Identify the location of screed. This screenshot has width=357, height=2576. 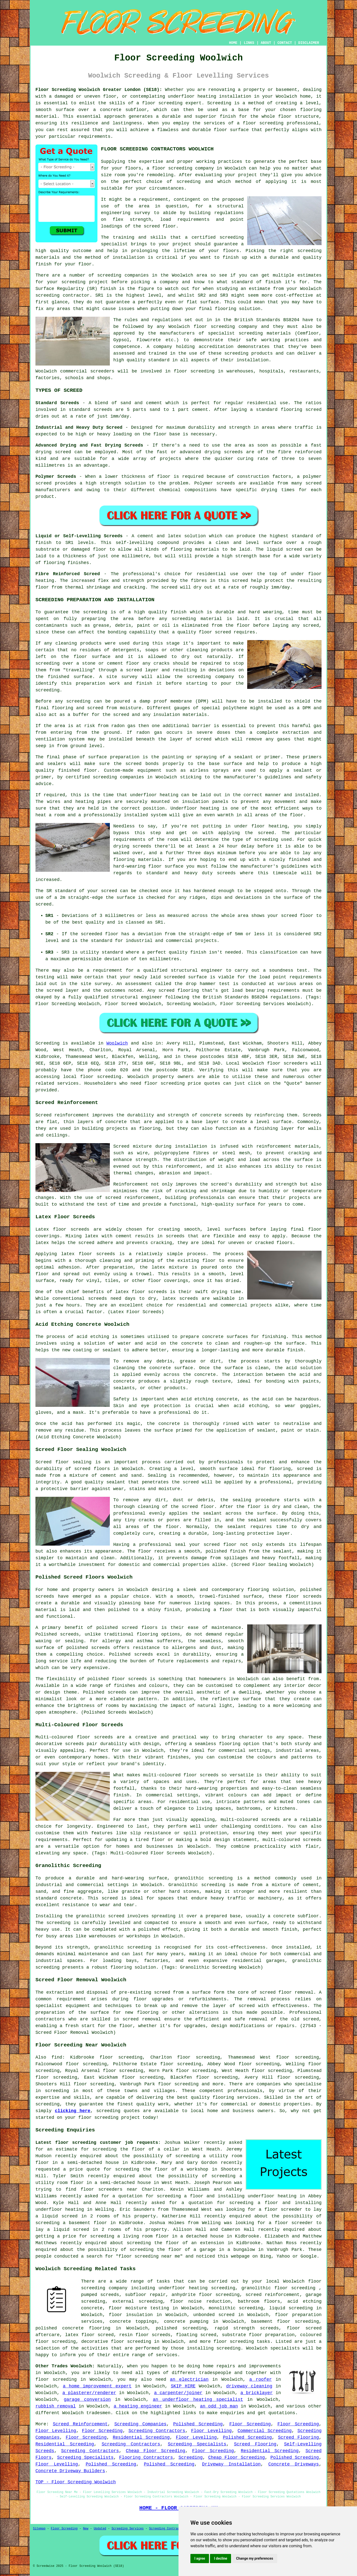
(82, 1468).